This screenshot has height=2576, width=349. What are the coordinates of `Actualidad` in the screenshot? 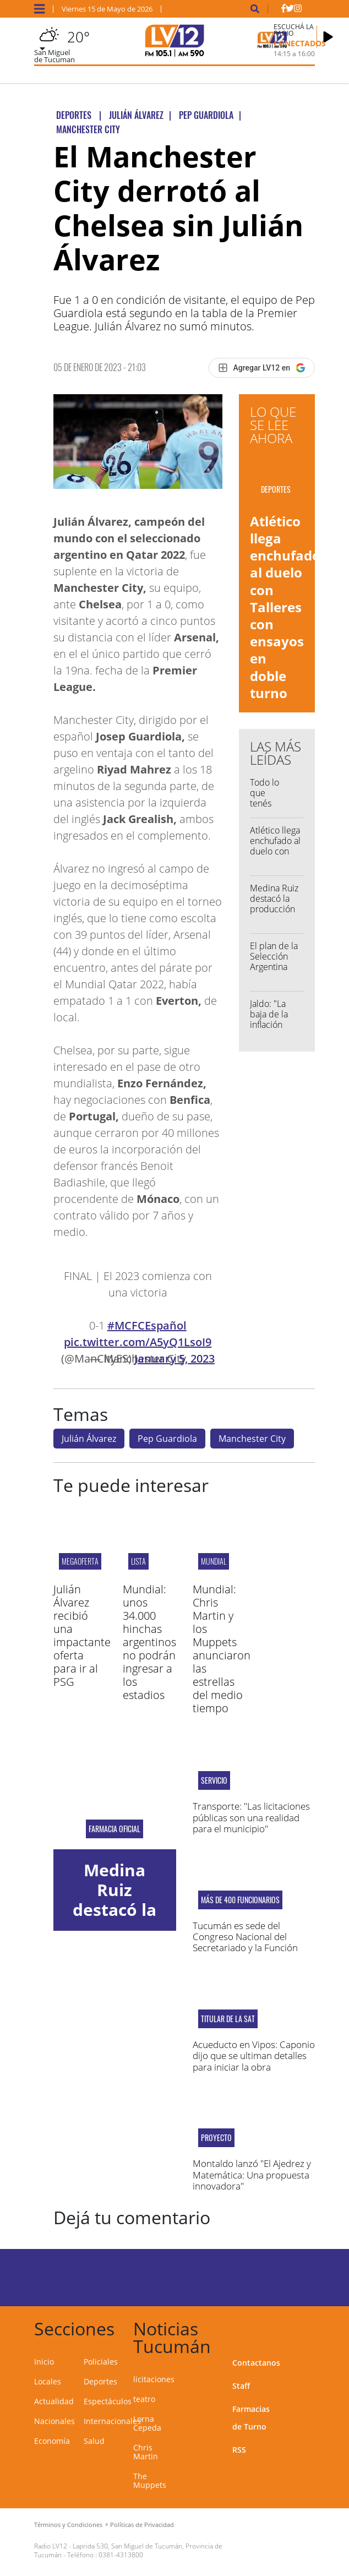 It's located at (54, 2401).